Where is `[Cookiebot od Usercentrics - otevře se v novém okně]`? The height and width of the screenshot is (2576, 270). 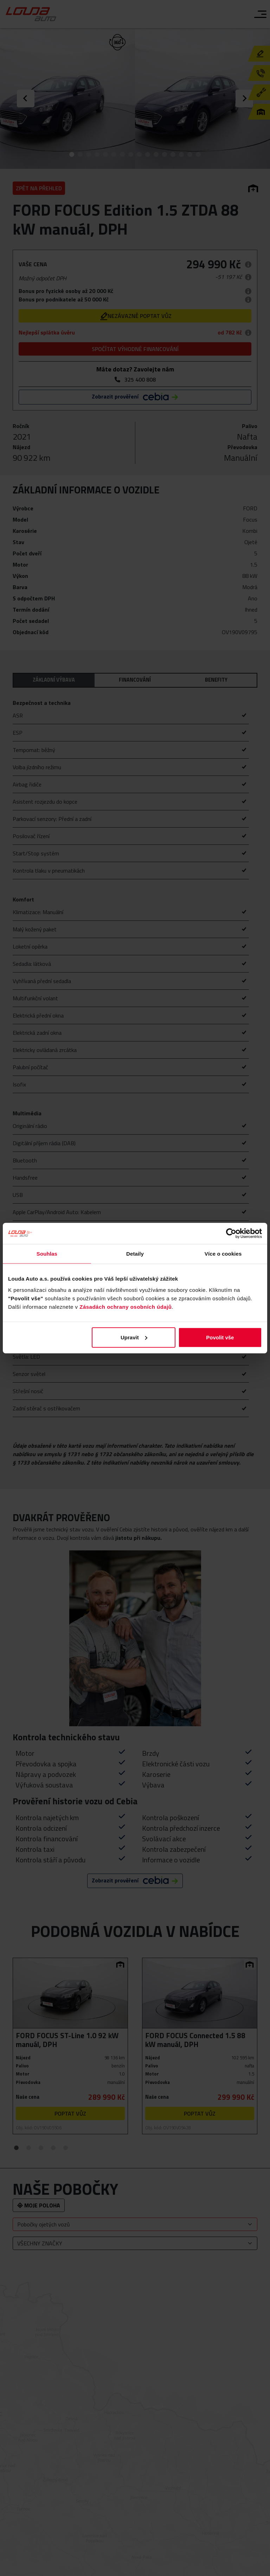
[Cookiebot od Usercentrics - otevře se v novém okně] is located at coordinates (231, 1233).